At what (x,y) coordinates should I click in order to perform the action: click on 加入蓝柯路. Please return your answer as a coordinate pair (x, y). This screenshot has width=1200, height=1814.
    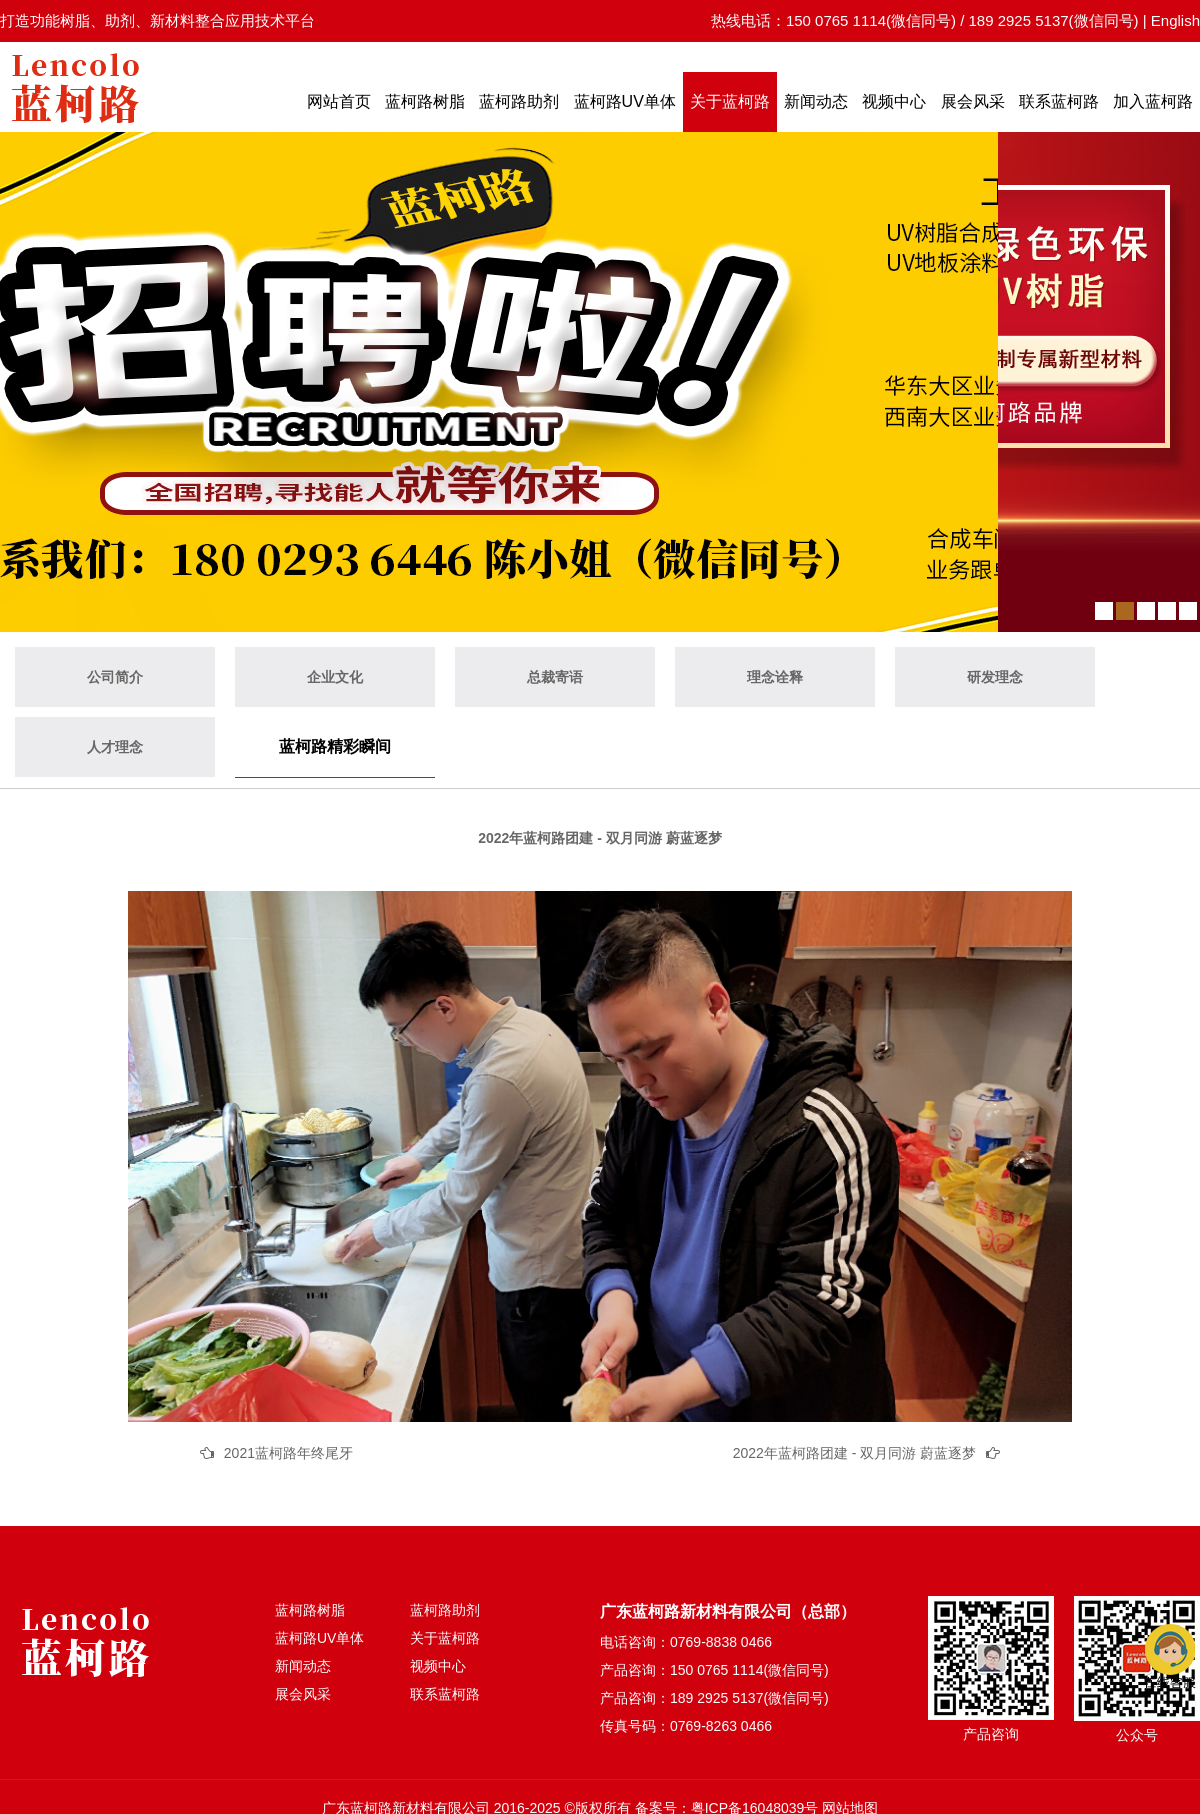
    Looking at the image, I should click on (1153, 101).